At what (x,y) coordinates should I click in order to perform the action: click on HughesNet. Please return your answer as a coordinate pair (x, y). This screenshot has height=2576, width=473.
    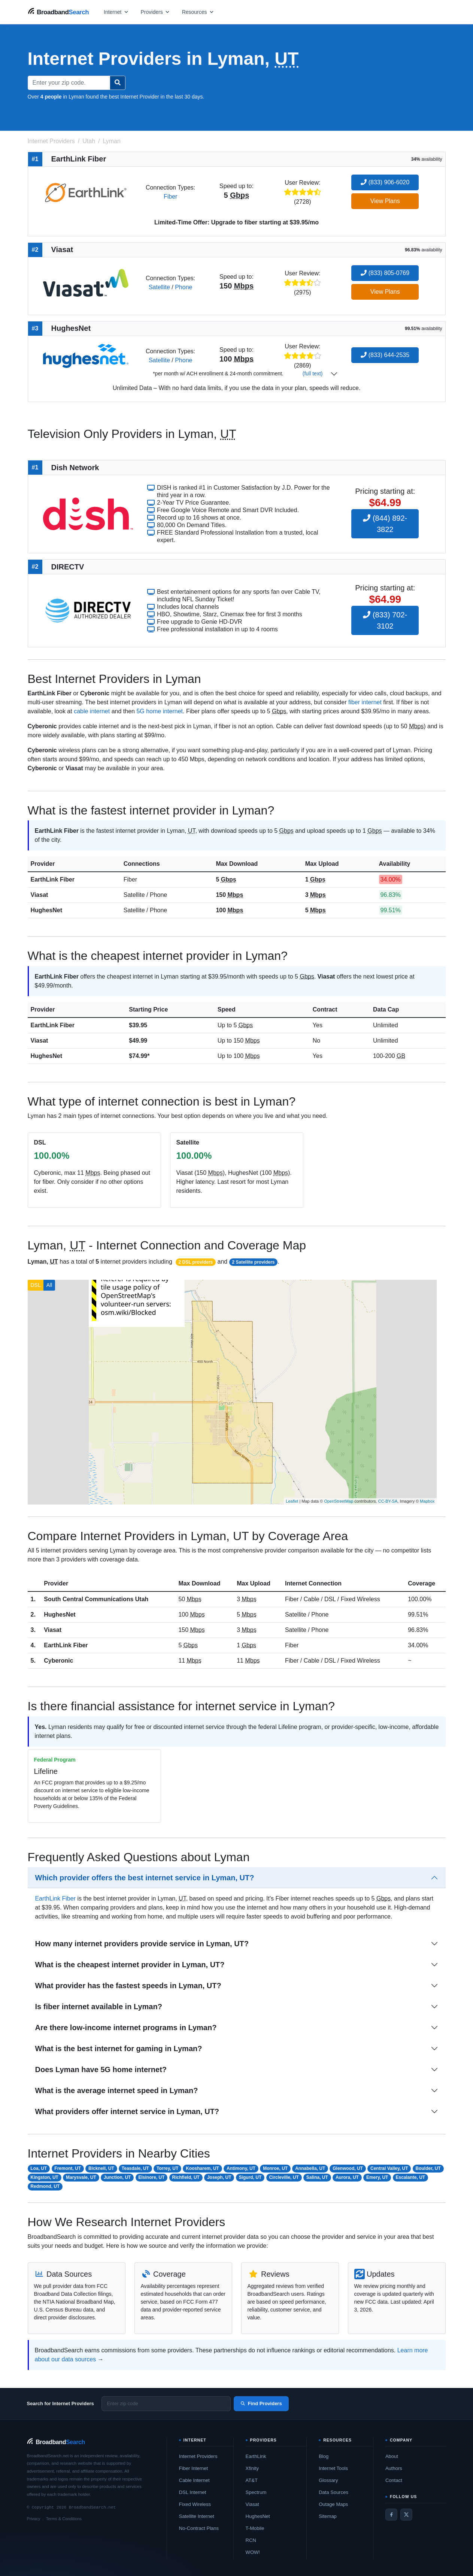
    Looking at the image, I should click on (46, 910).